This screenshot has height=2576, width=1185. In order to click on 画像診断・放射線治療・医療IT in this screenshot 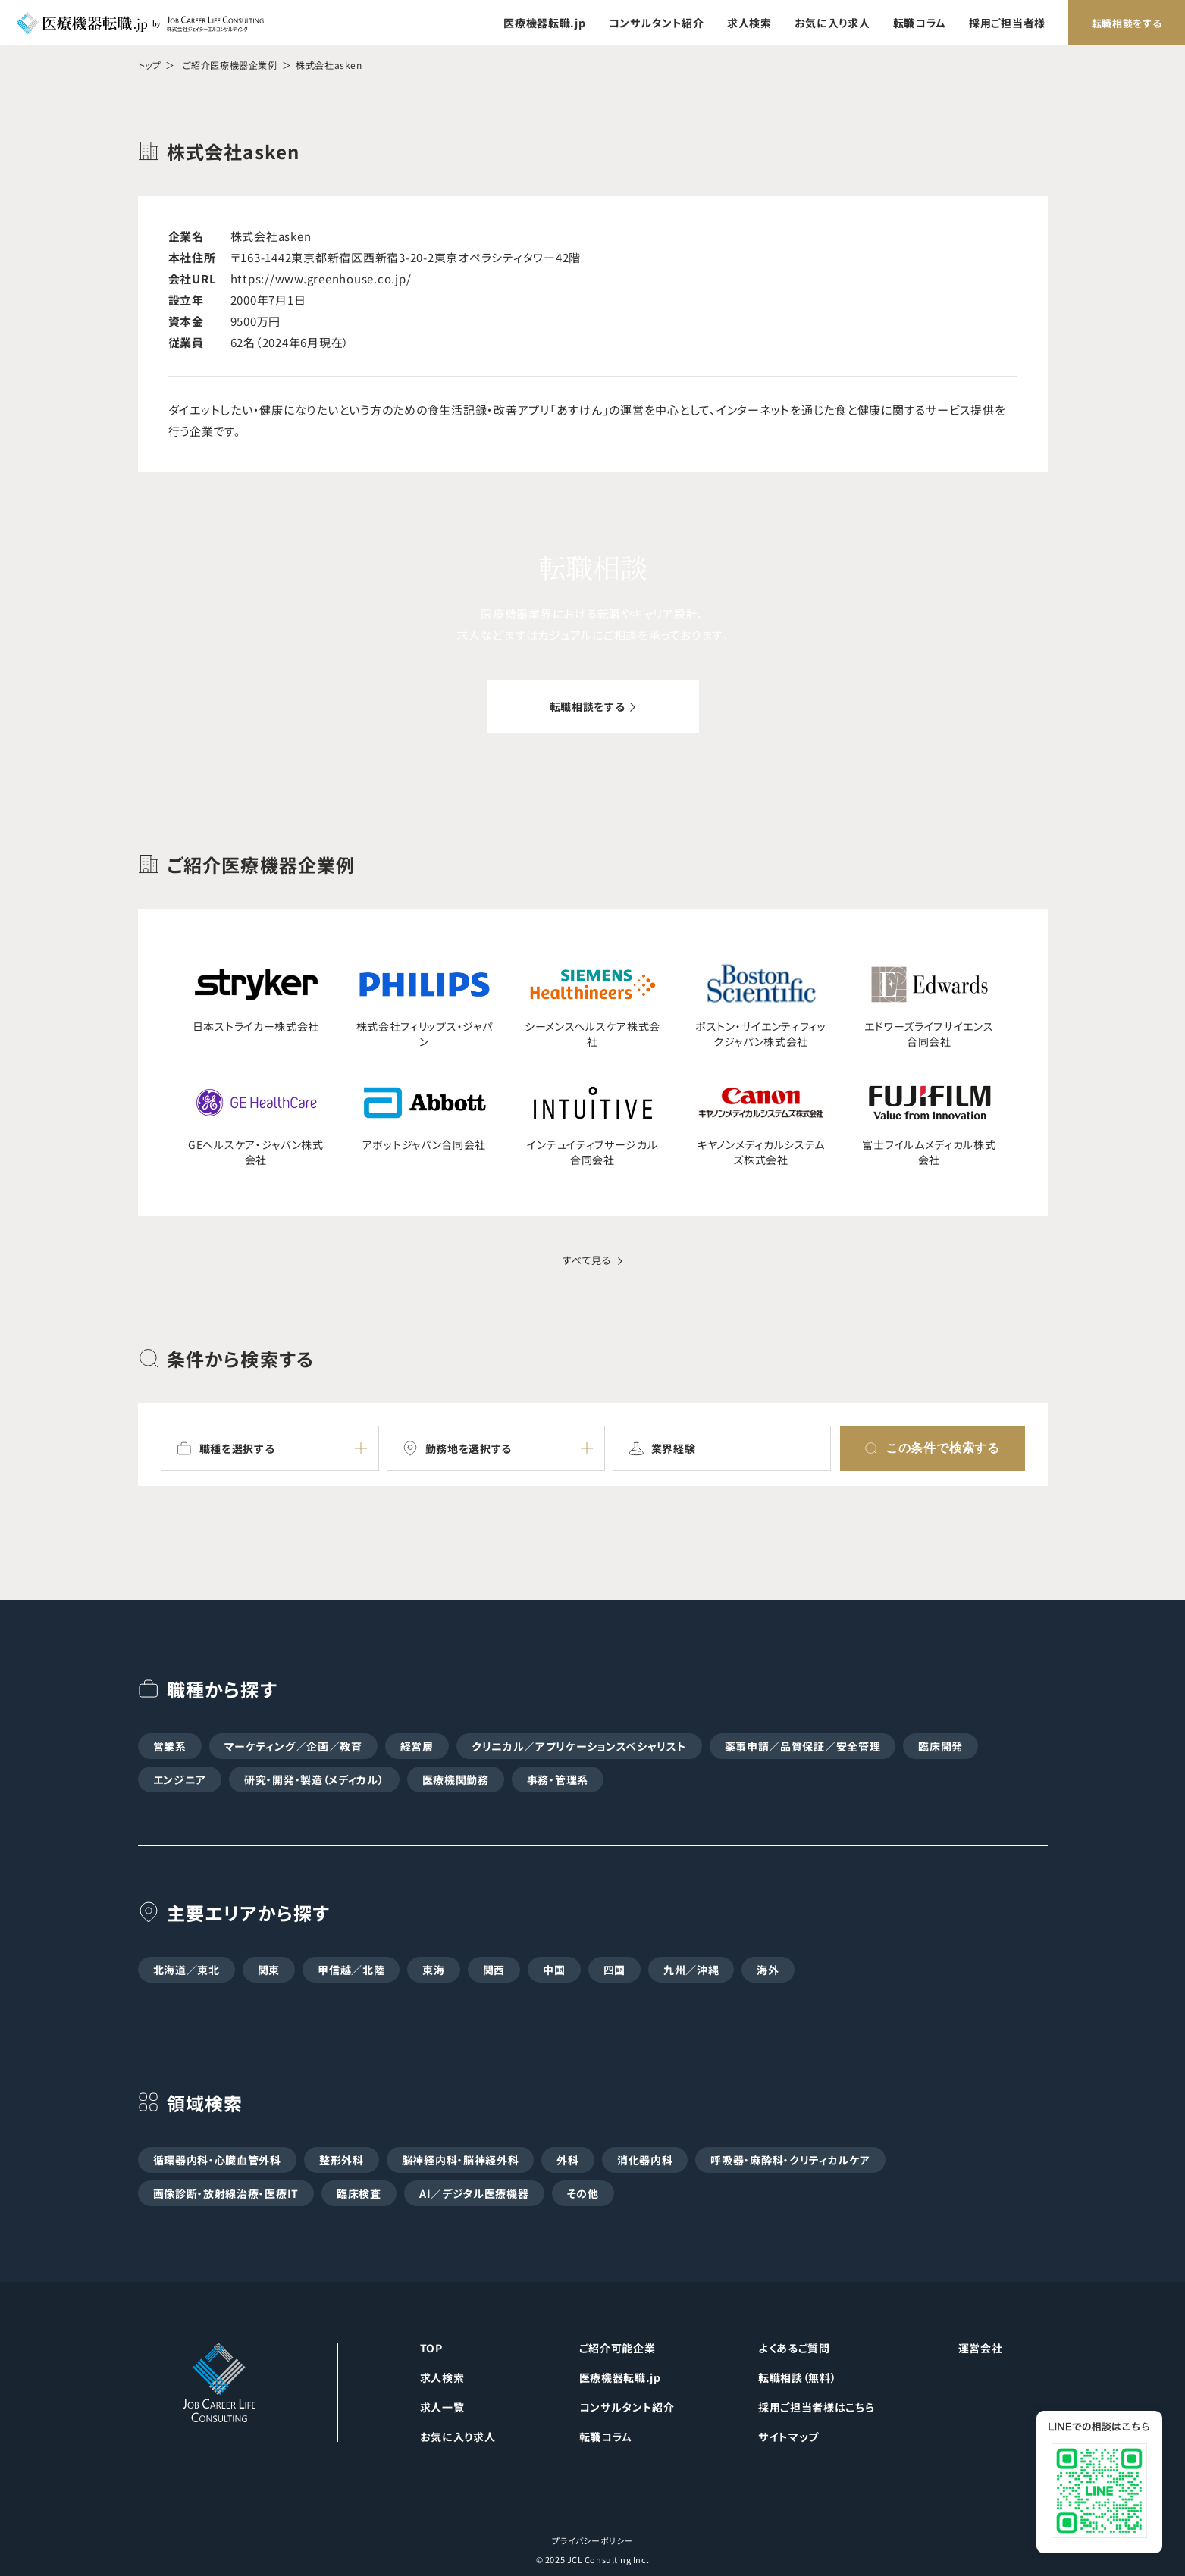, I will do `click(226, 2193)`.